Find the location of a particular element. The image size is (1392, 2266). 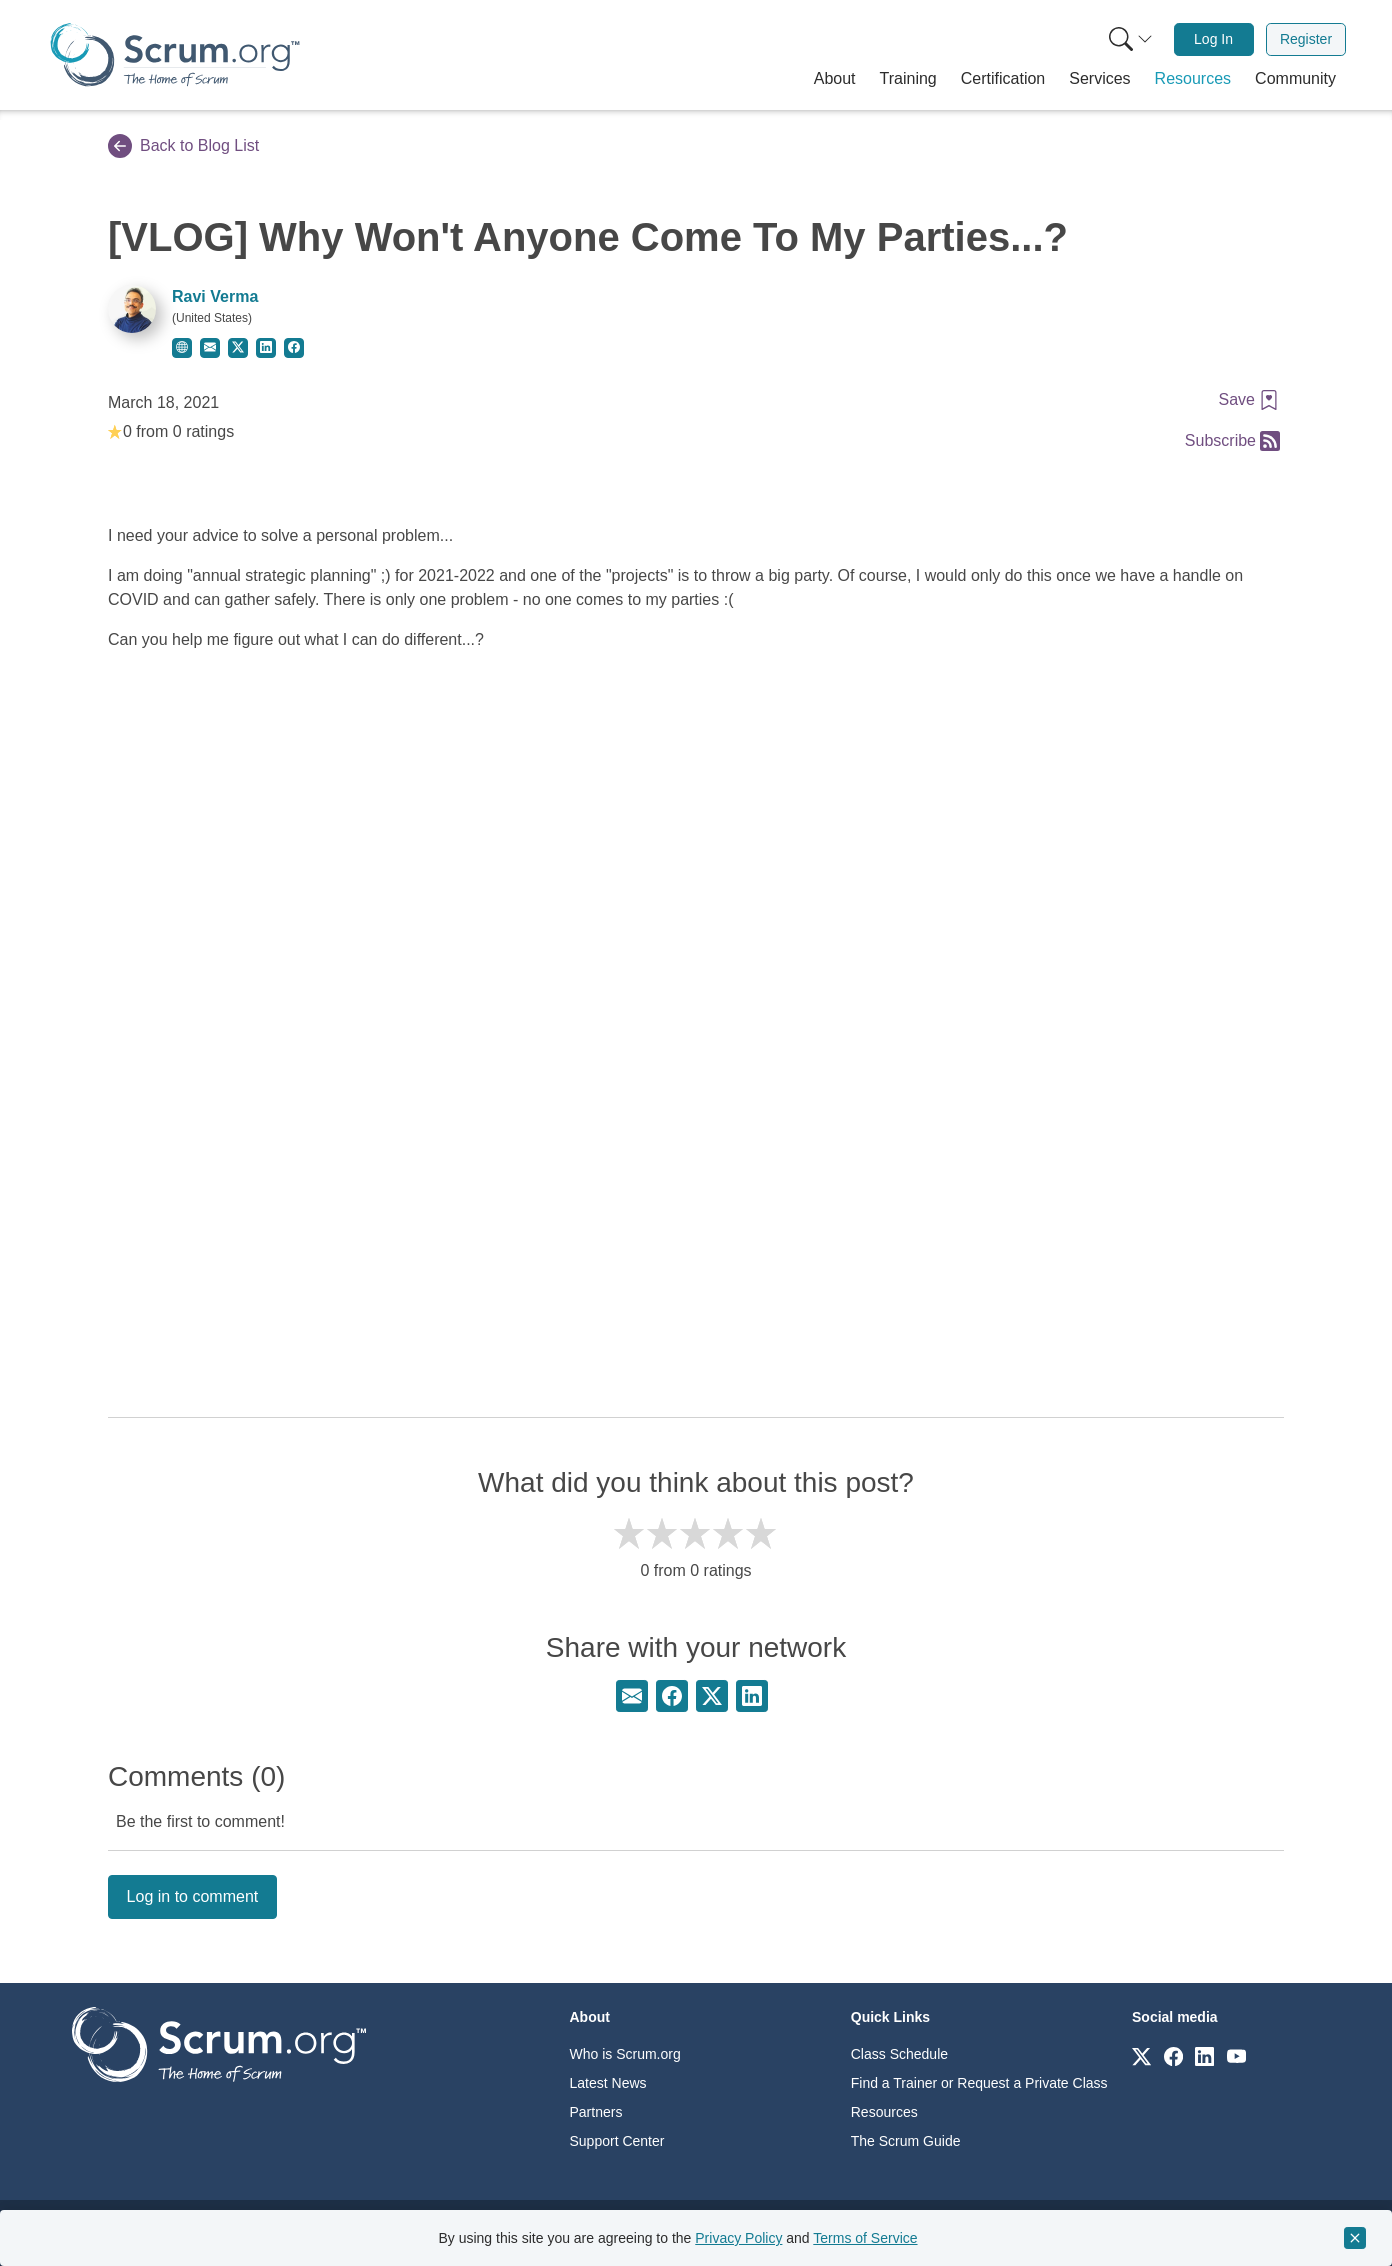

Find a Trainer or Request a Private Class is located at coordinates (979, 2083).